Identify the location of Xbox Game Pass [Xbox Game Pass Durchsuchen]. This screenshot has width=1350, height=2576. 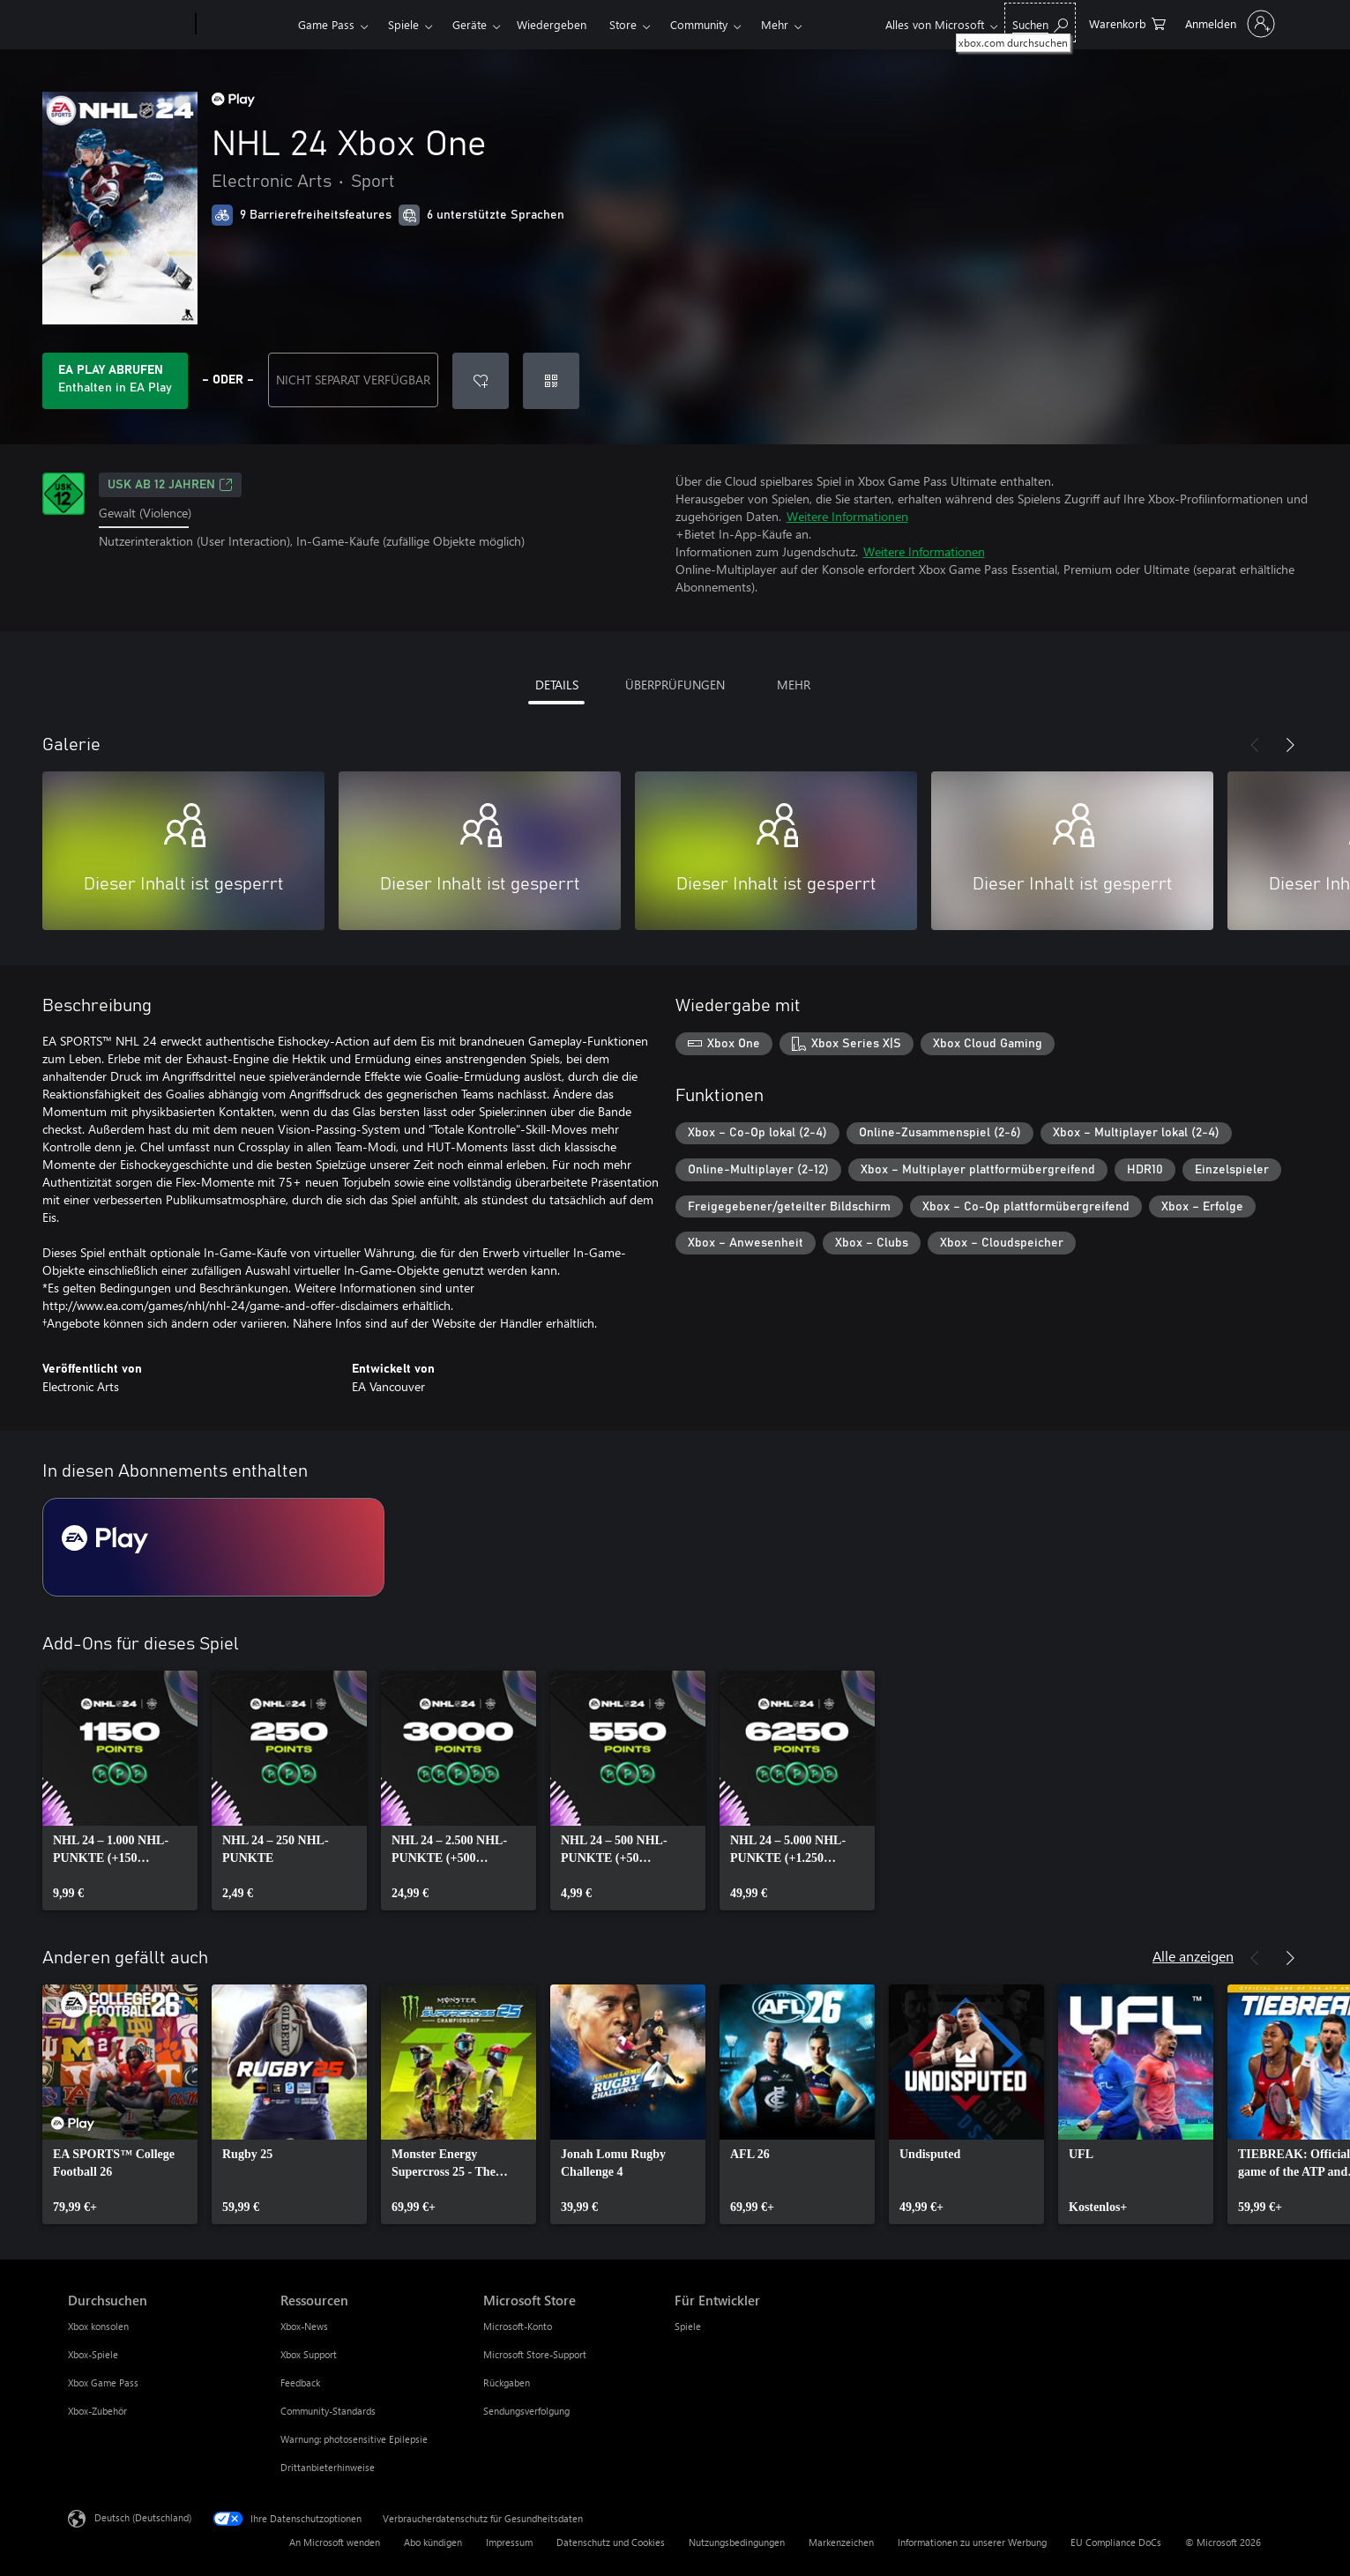
(103, 2382).